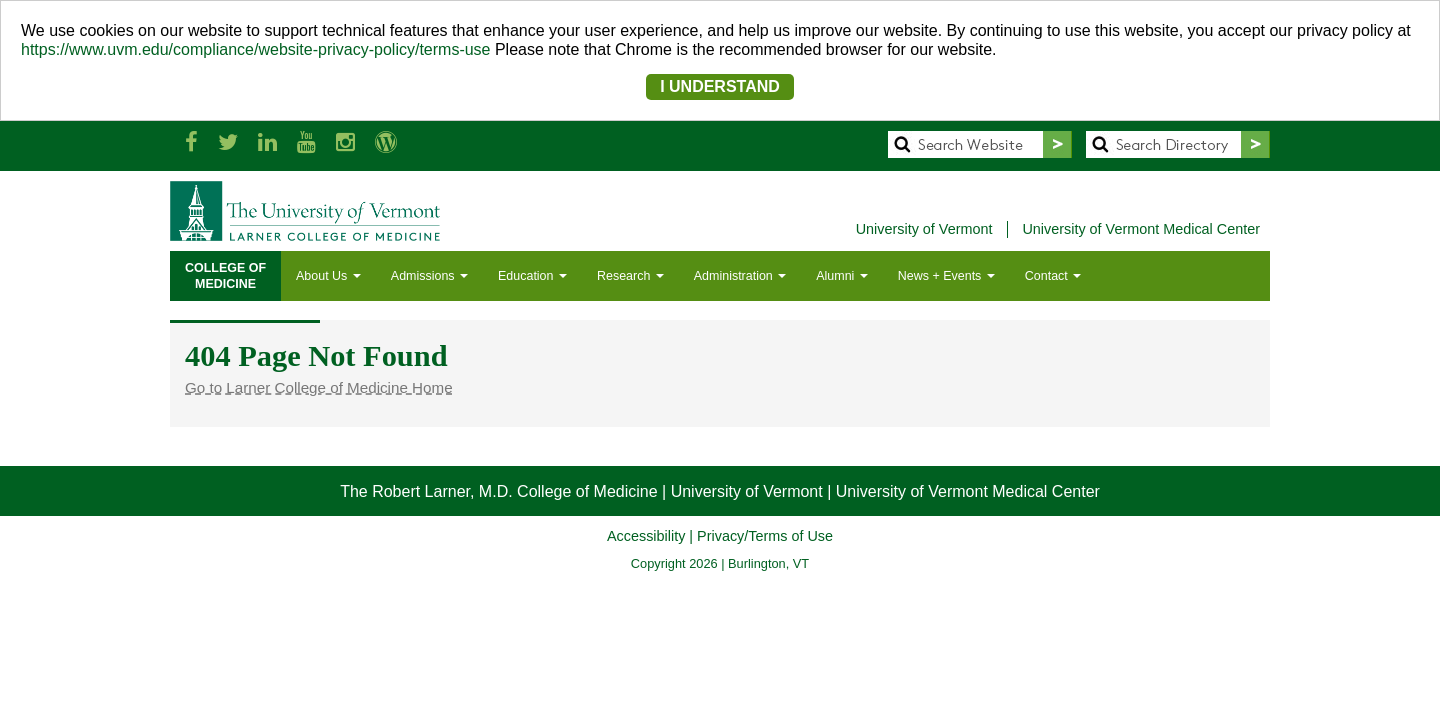 The image size is (1440, 720). I want to click on [UVM Medicine Blog], so click(386, 142).